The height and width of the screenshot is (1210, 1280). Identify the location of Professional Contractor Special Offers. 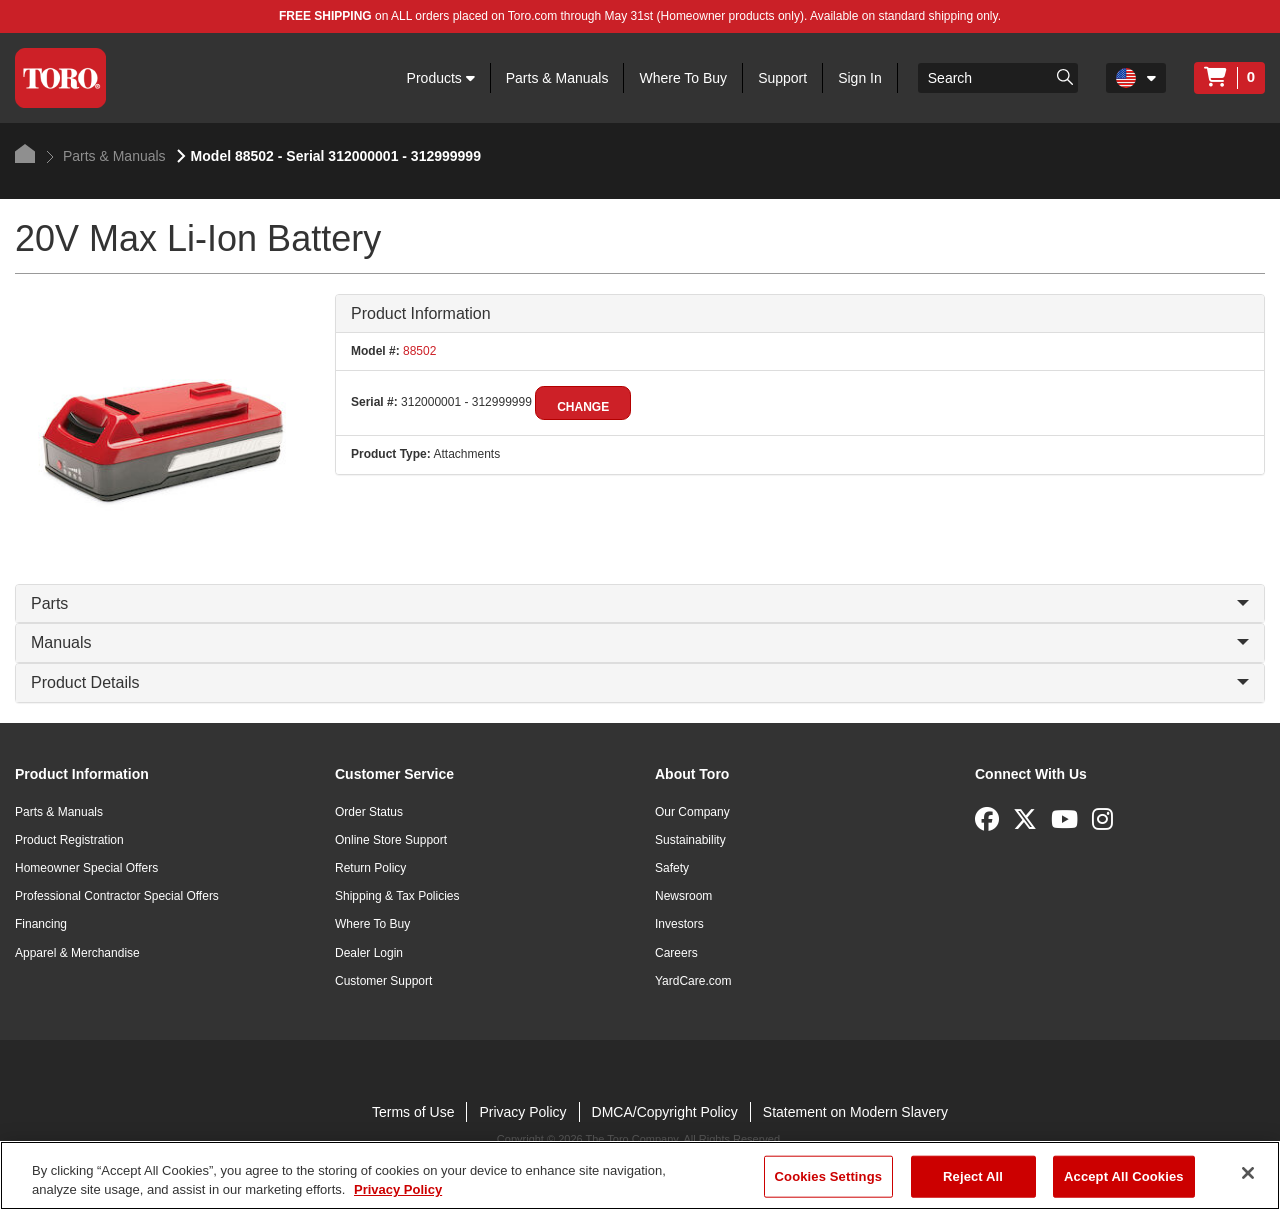
(117, 896).